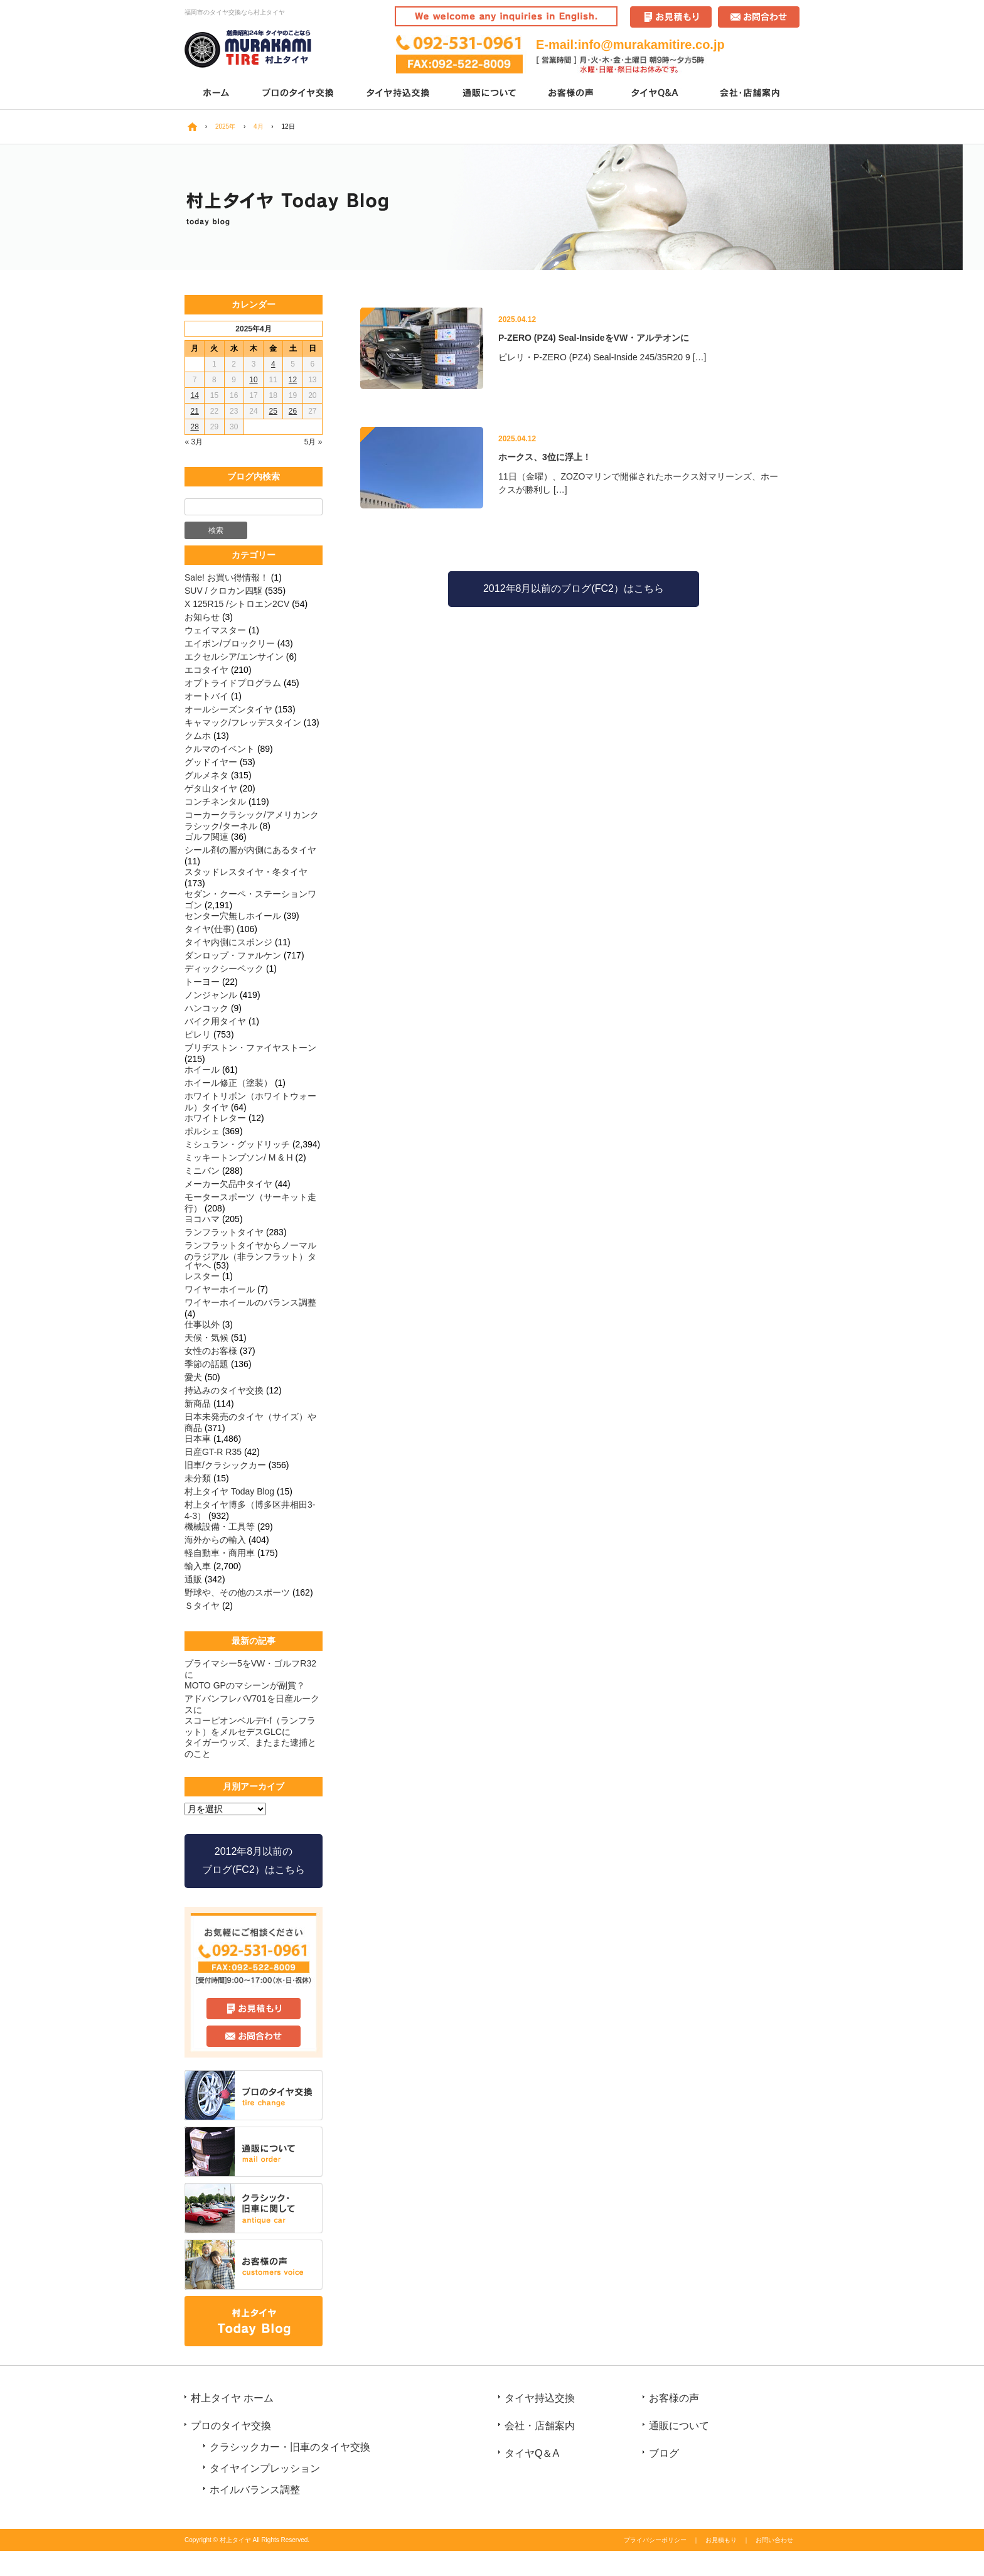  What do you see at coordinates (202, 1606) in the screenshot?
I see `Ｓタイヤ` at bounding box center [202, 1606].